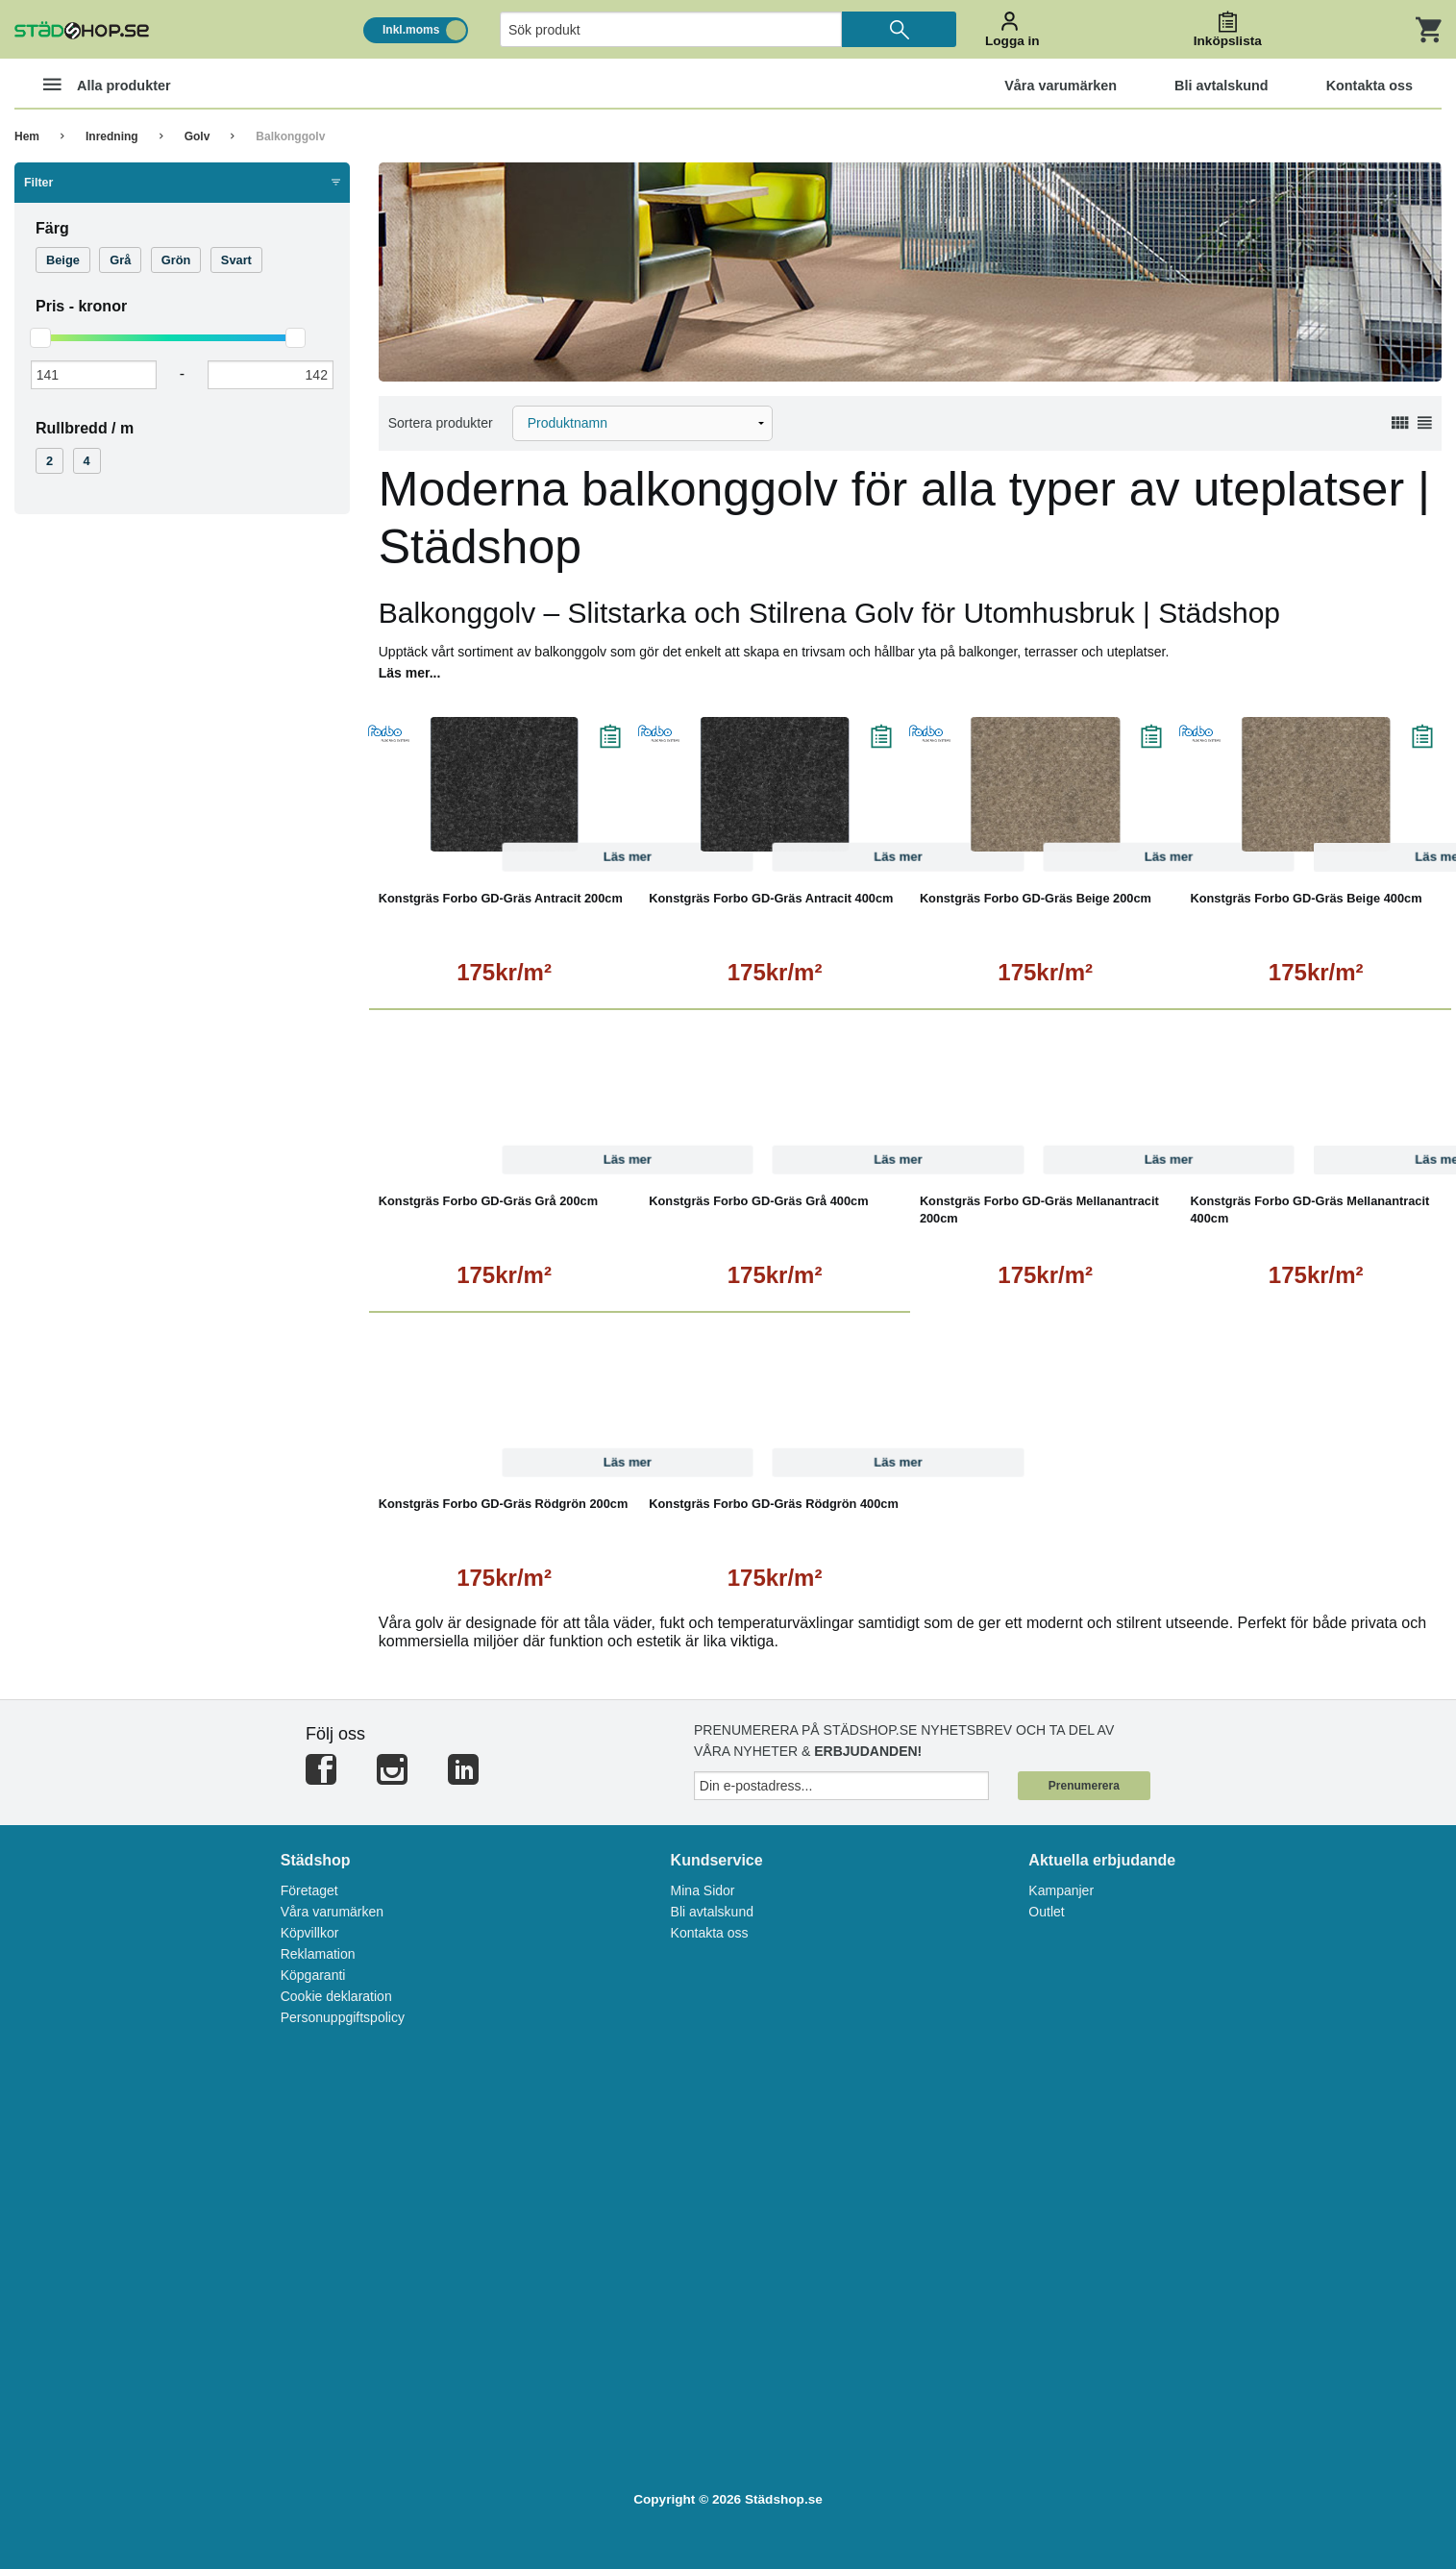 The width and height of the screenshot is (1456, 2569). Describe the element at coordinates (309, 1890) in the screenshot. I see `Företaget` at that location.